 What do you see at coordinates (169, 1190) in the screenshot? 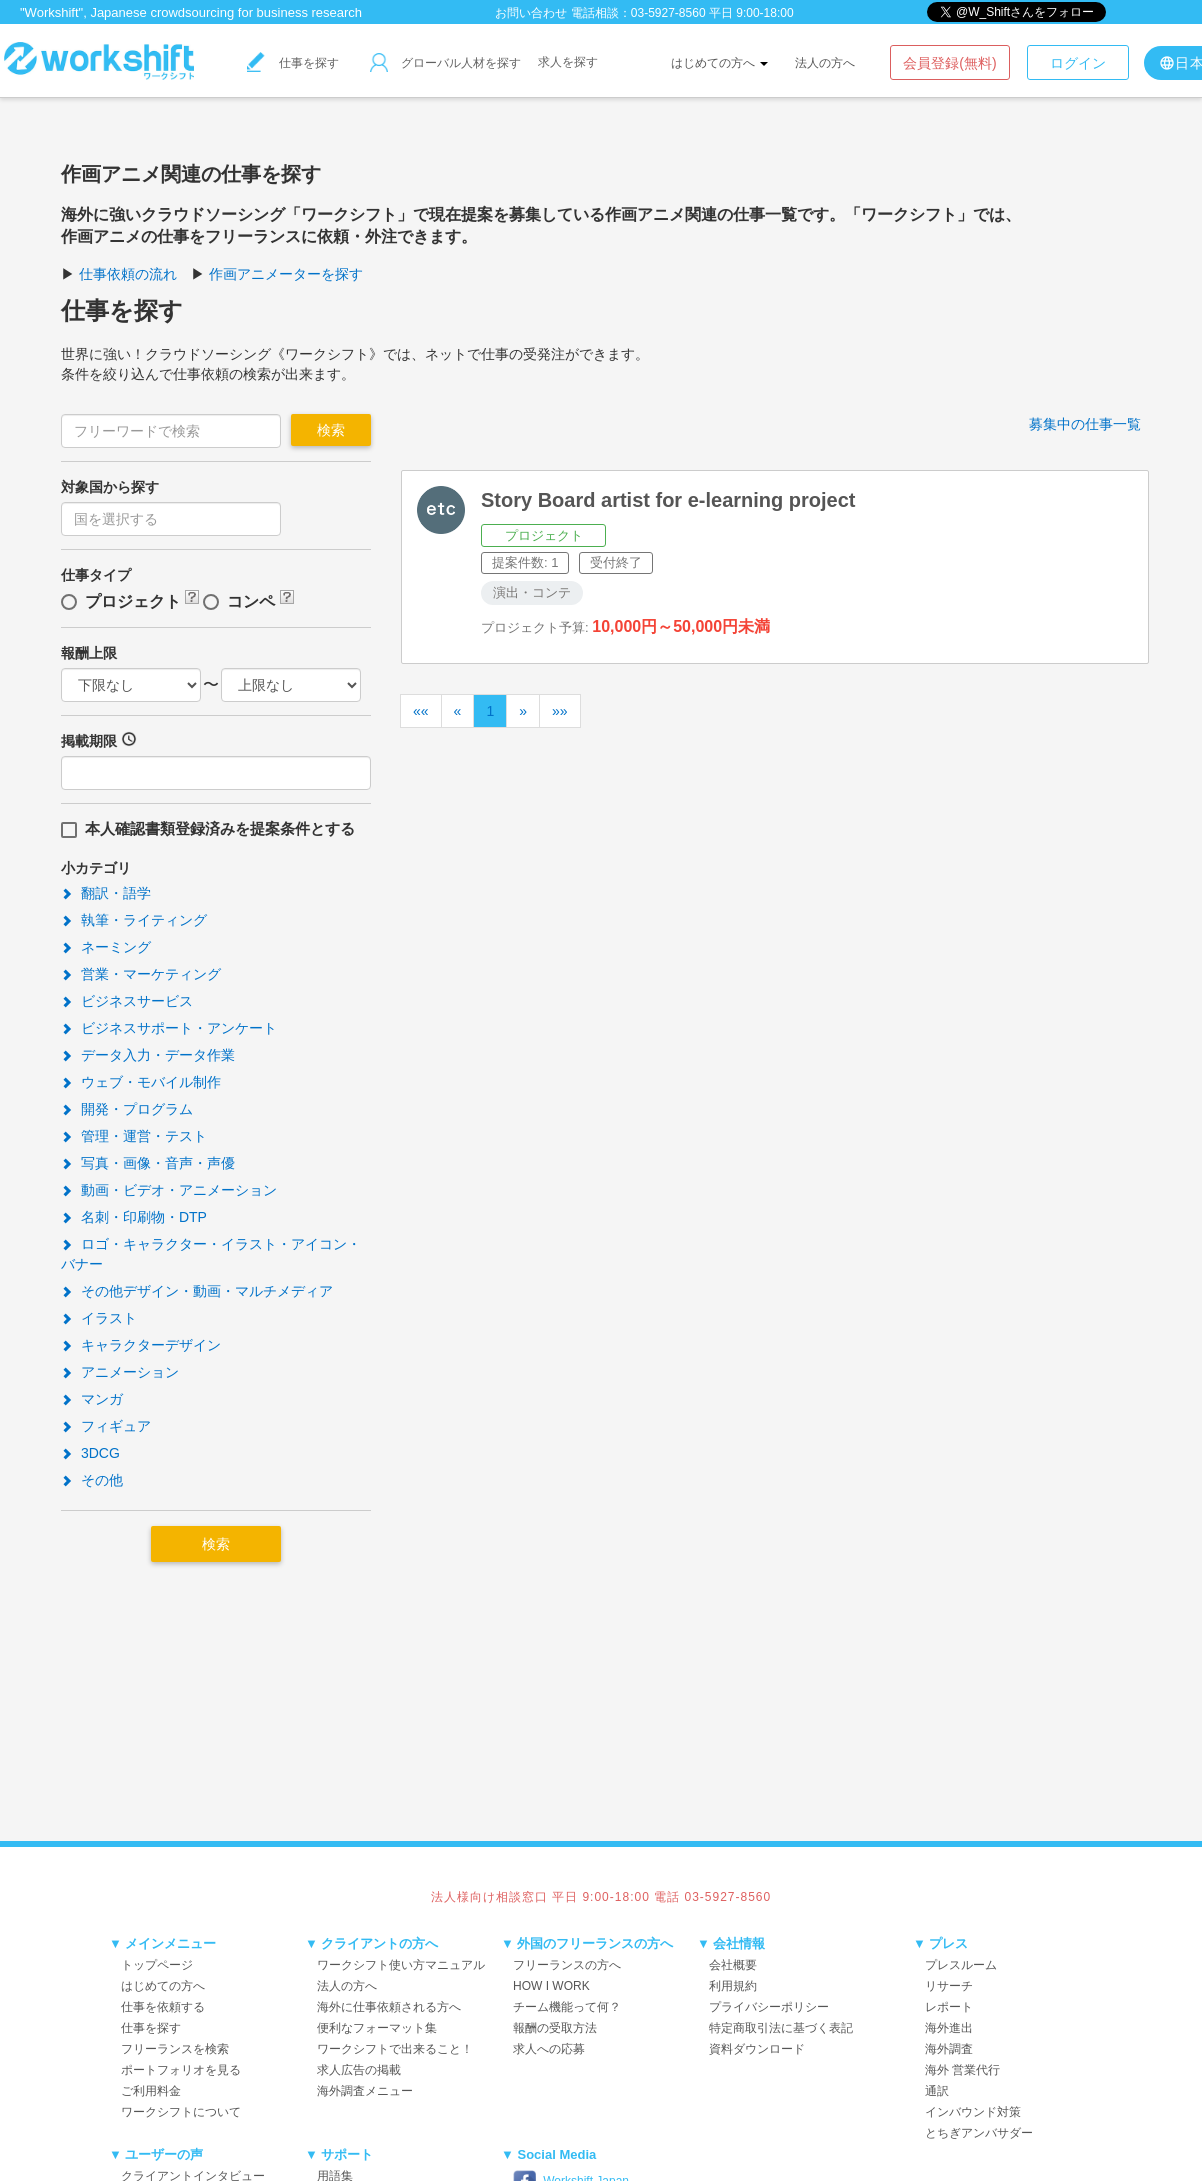
I see `動画・ビデオ・アニメーション` at bounding box center [169, 1190].